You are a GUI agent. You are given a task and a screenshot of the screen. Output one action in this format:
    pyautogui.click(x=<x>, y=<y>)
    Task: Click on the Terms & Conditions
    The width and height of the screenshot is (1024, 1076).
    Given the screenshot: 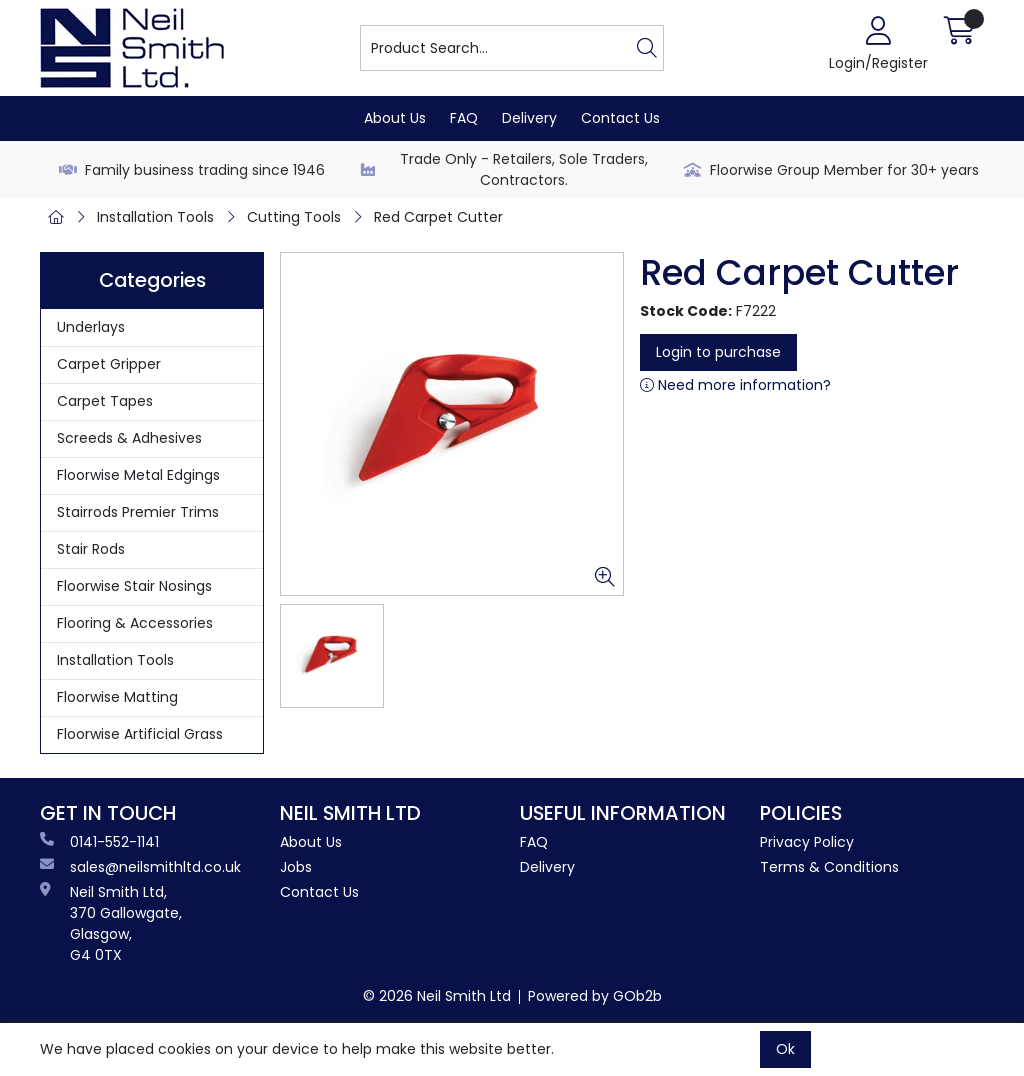 What is the action you would take?
    pyautogui.click(x=829, y=867)
    